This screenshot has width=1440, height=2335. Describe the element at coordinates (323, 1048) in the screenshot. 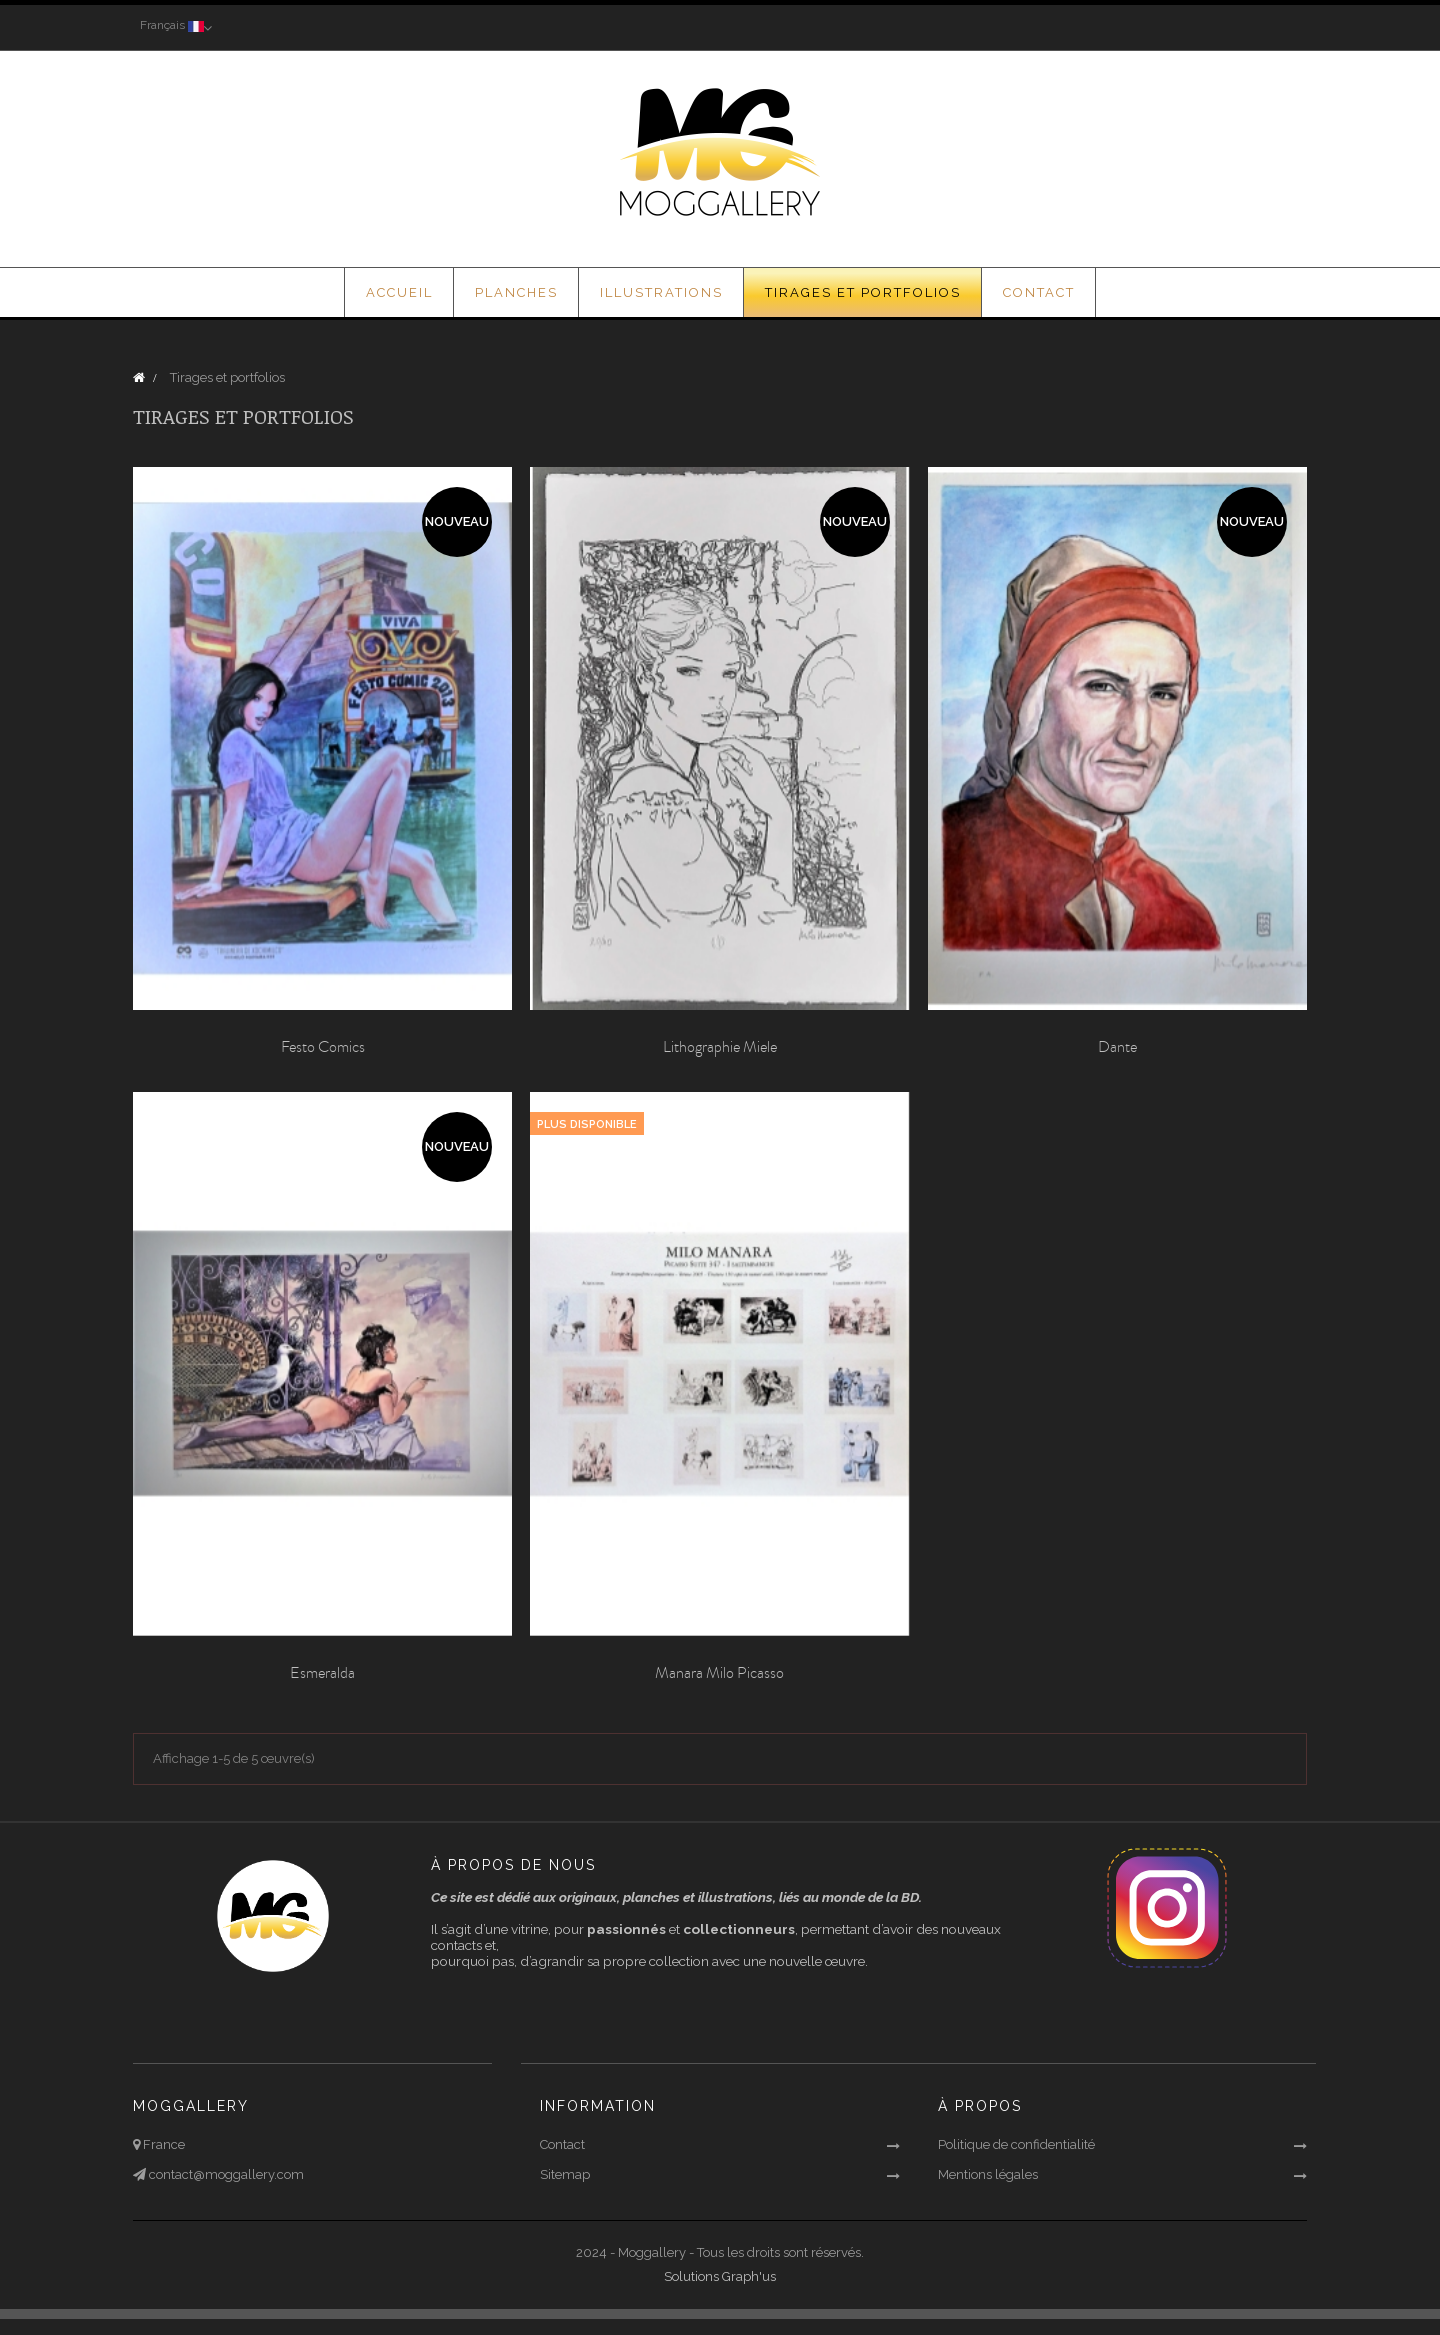

I see `Festo Comics` at that location.